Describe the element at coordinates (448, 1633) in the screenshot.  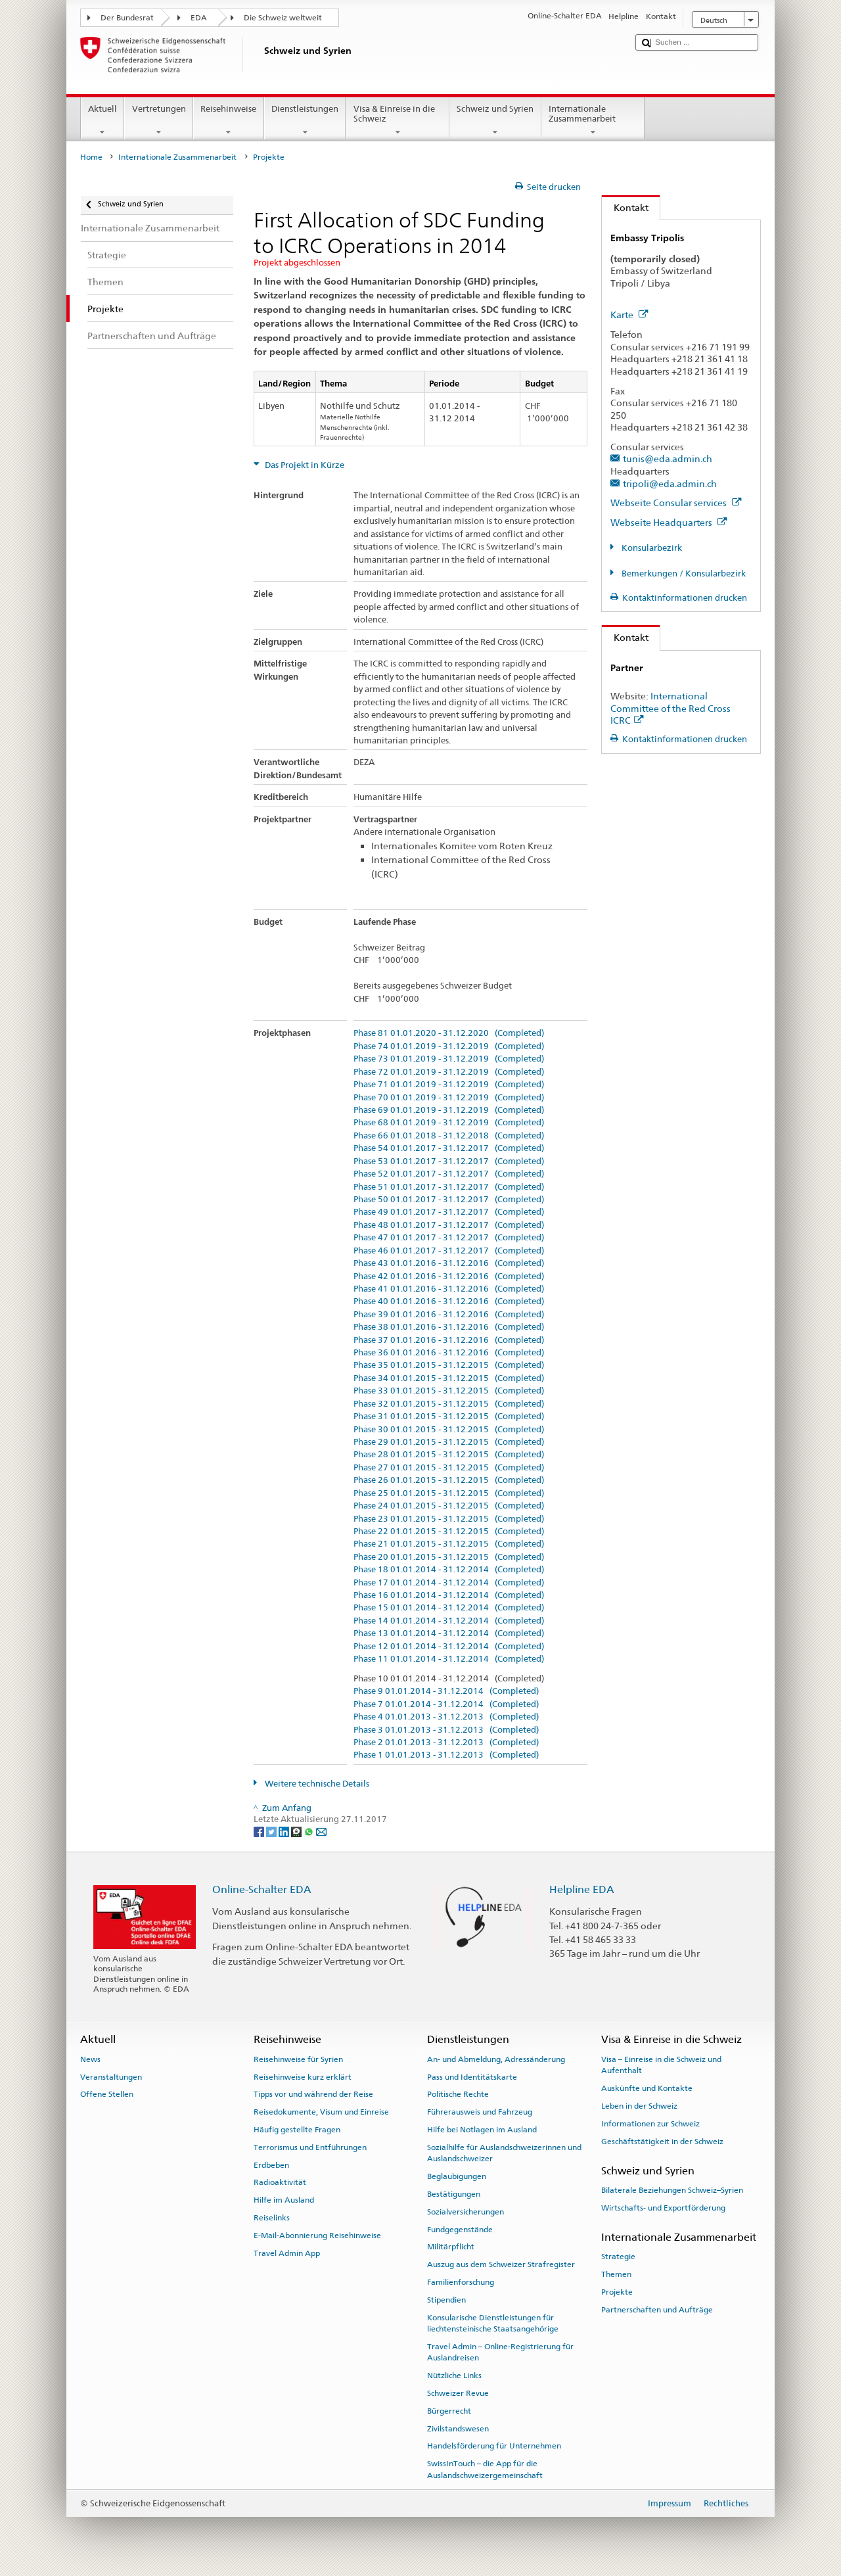
I see `Phase 13 01.01.2014 - 31.12.2014 (Completed)` at that location.